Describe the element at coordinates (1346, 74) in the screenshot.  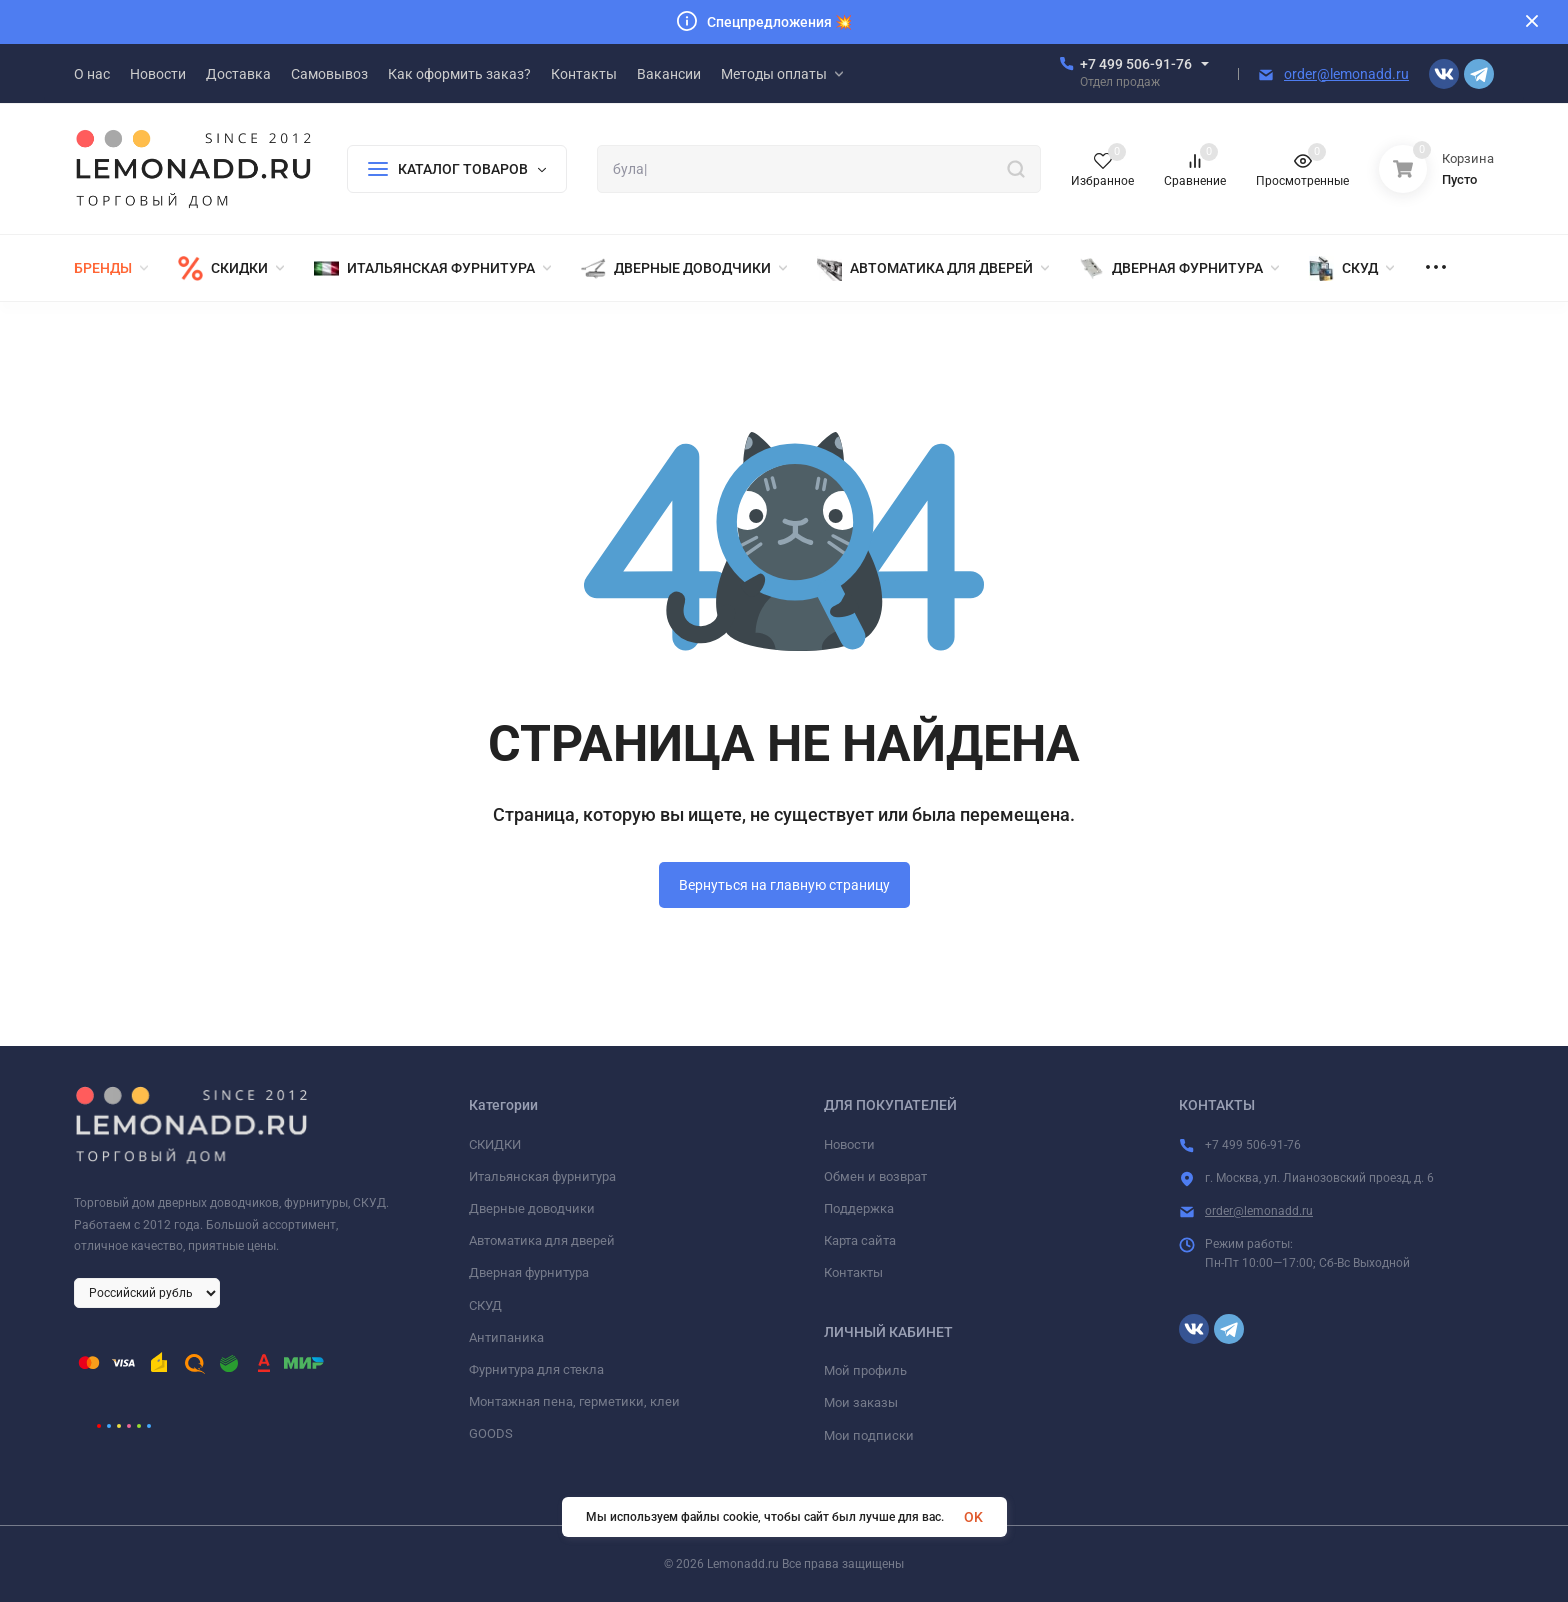
I see `order@lemonadd.ru` at that location.